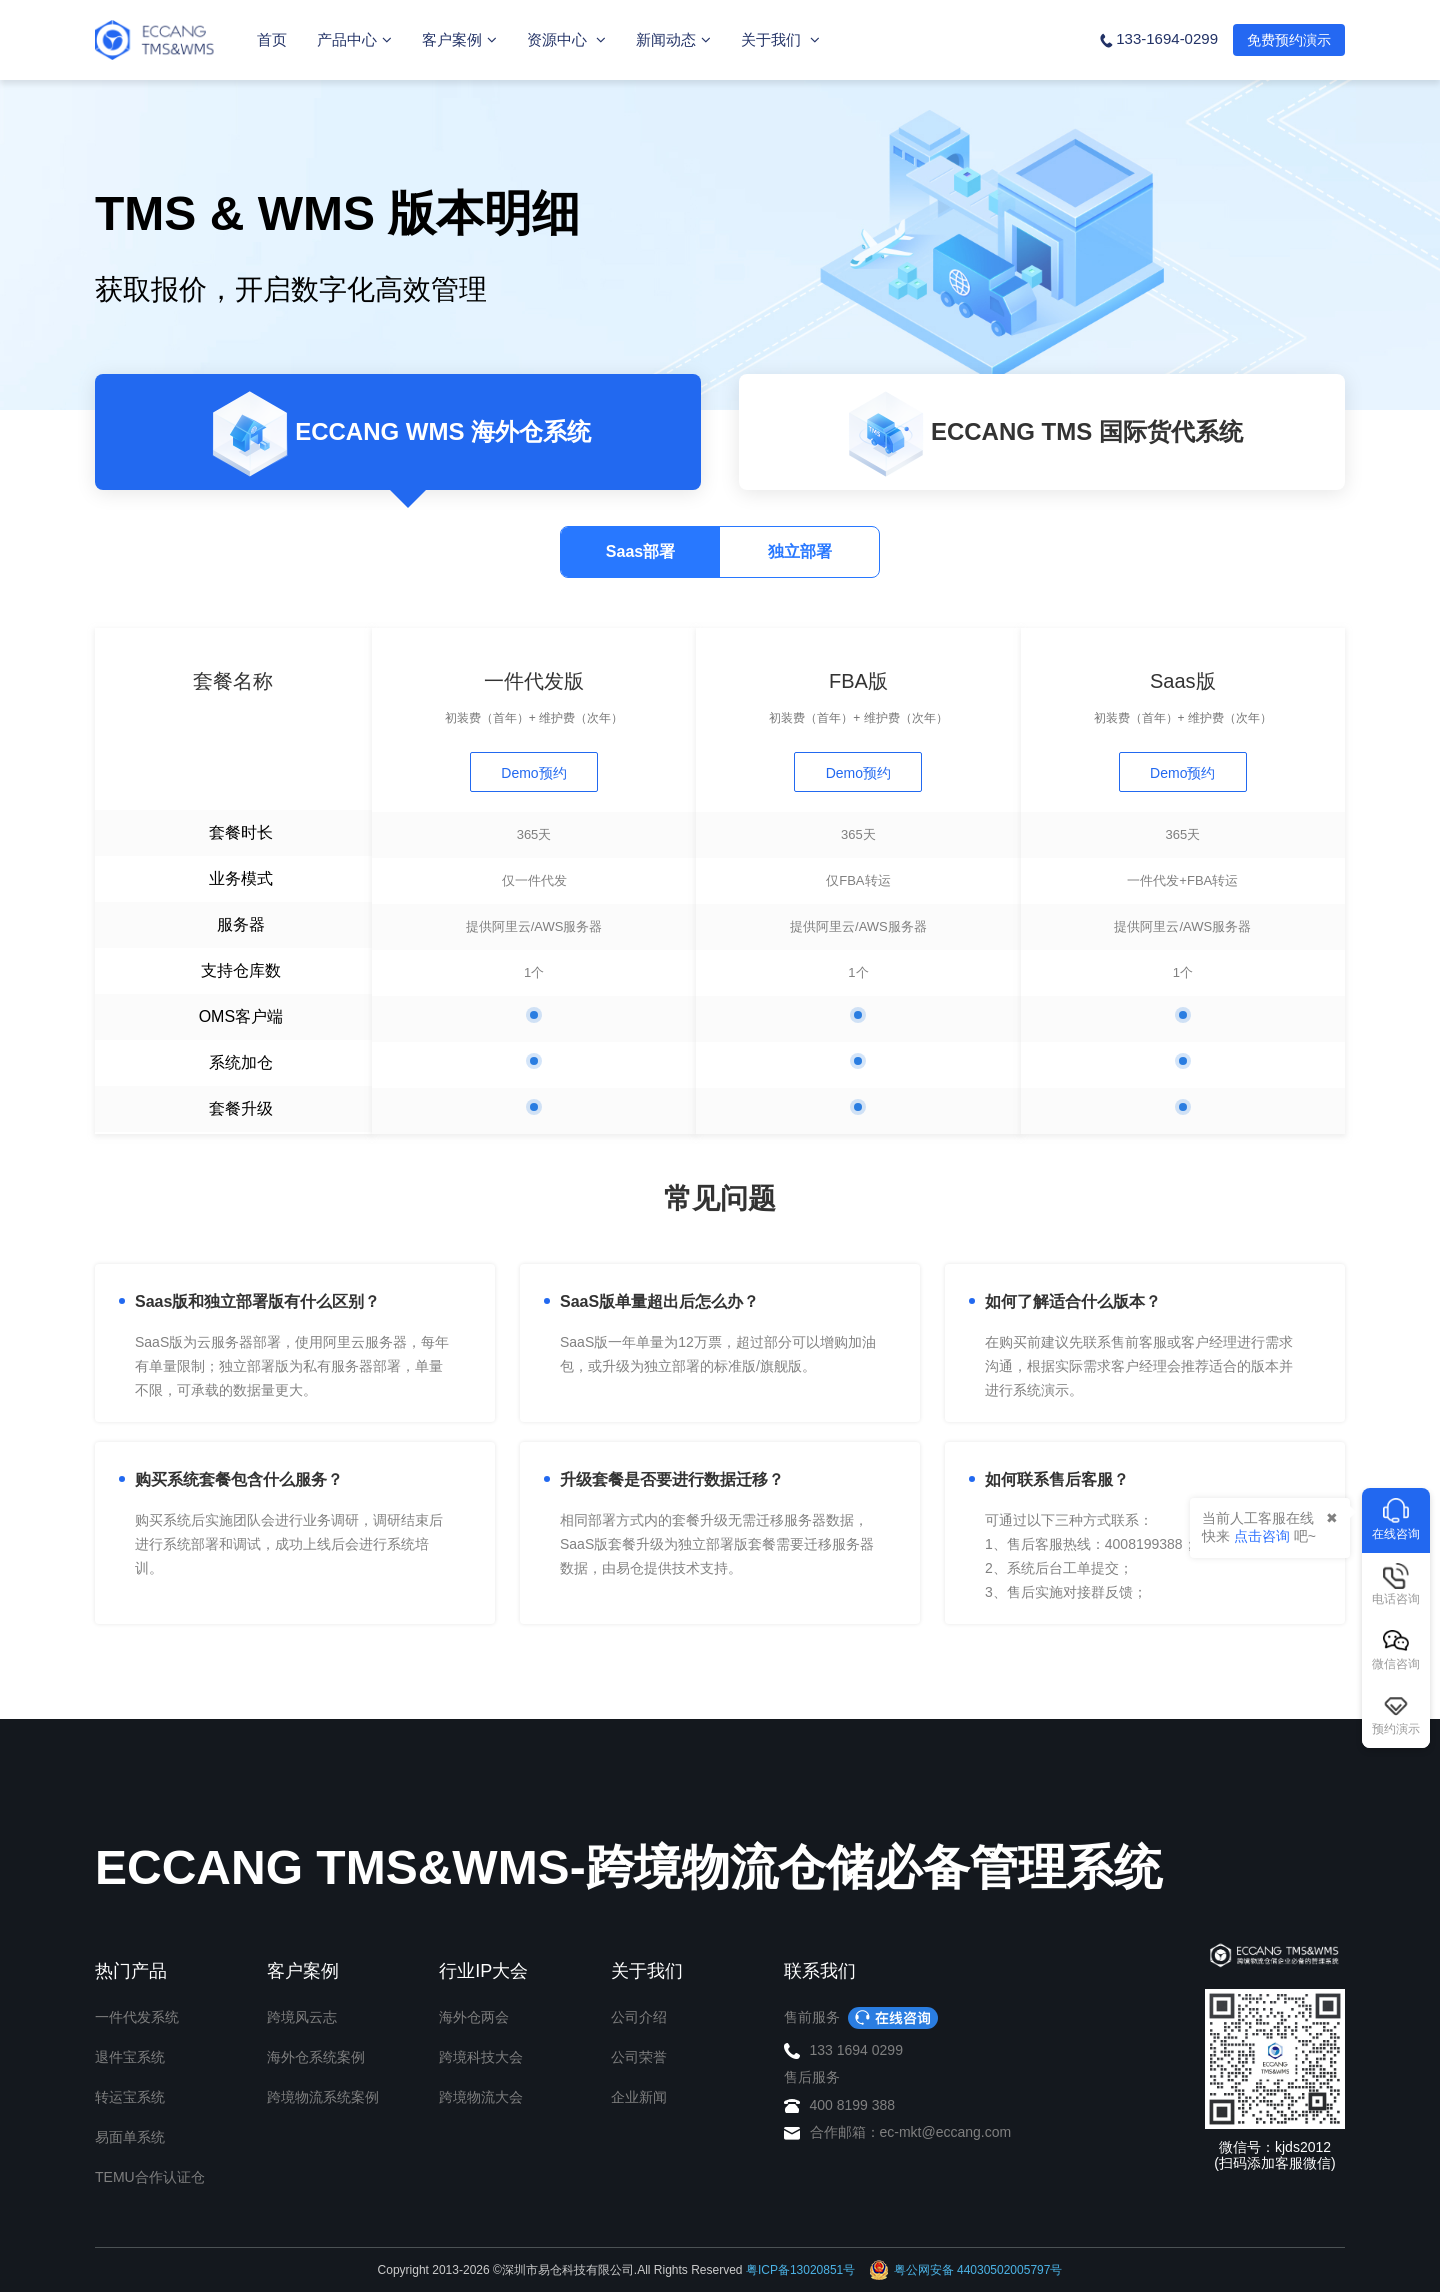  I want to click on 客户案例, so click(459, 39).